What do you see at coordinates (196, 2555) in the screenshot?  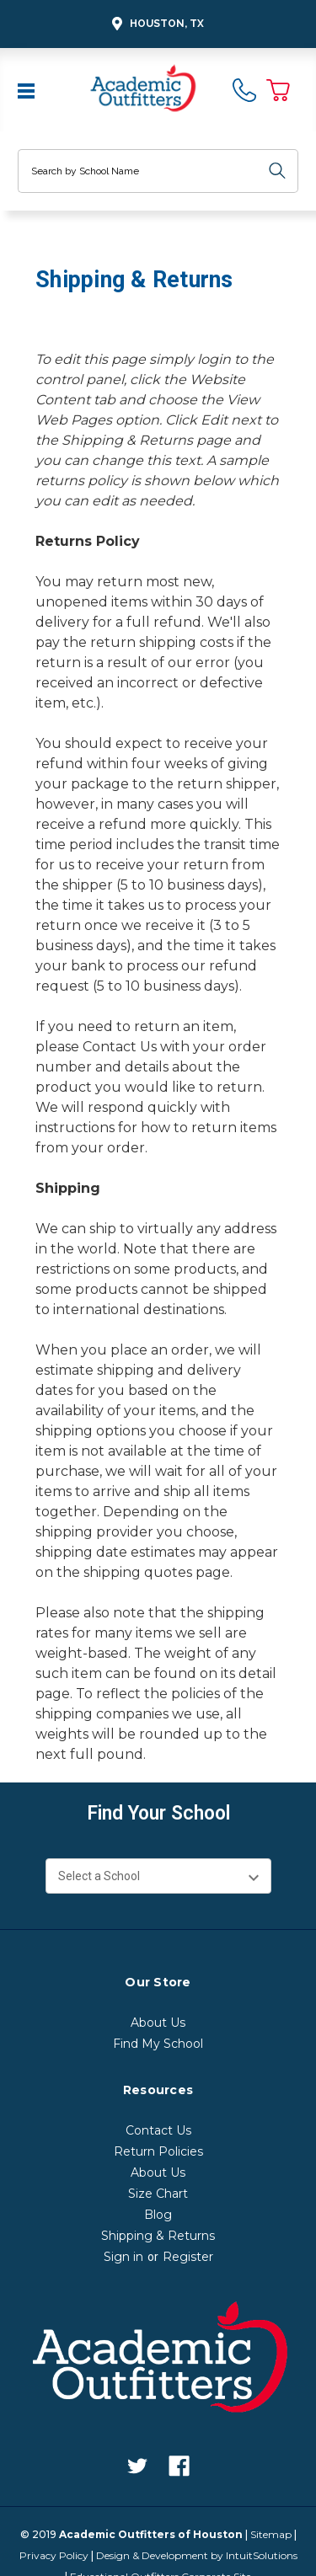 I see `Design & Development by IntuitSolutions` at bounding box center [196, 2555].